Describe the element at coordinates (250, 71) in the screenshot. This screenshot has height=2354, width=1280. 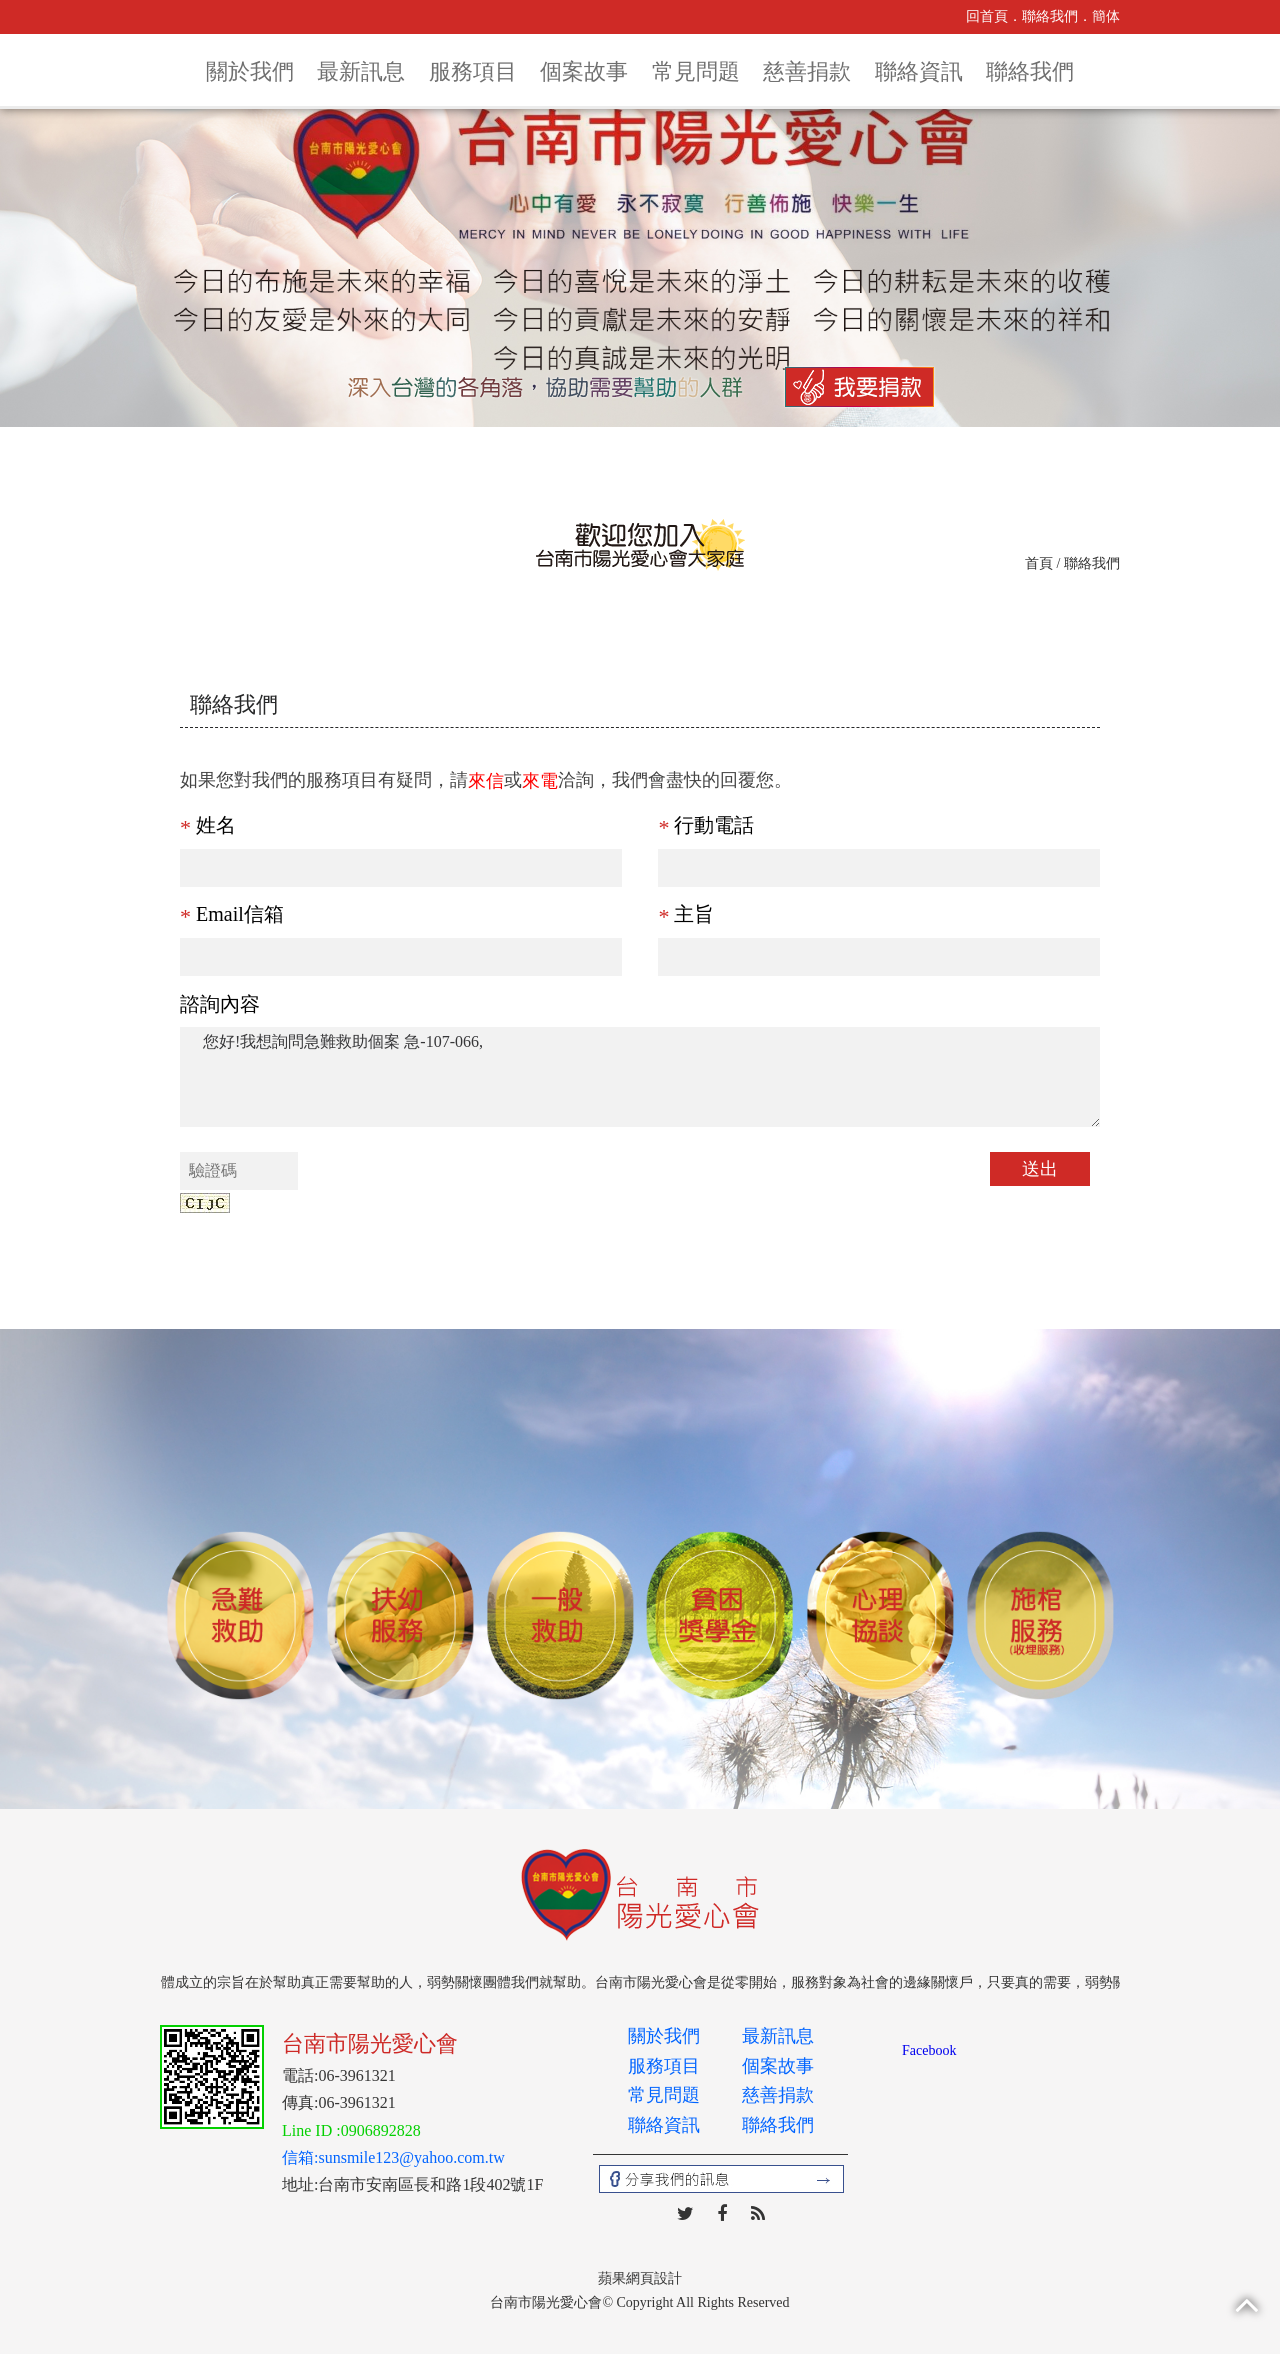
I see `關於我們` at that location.